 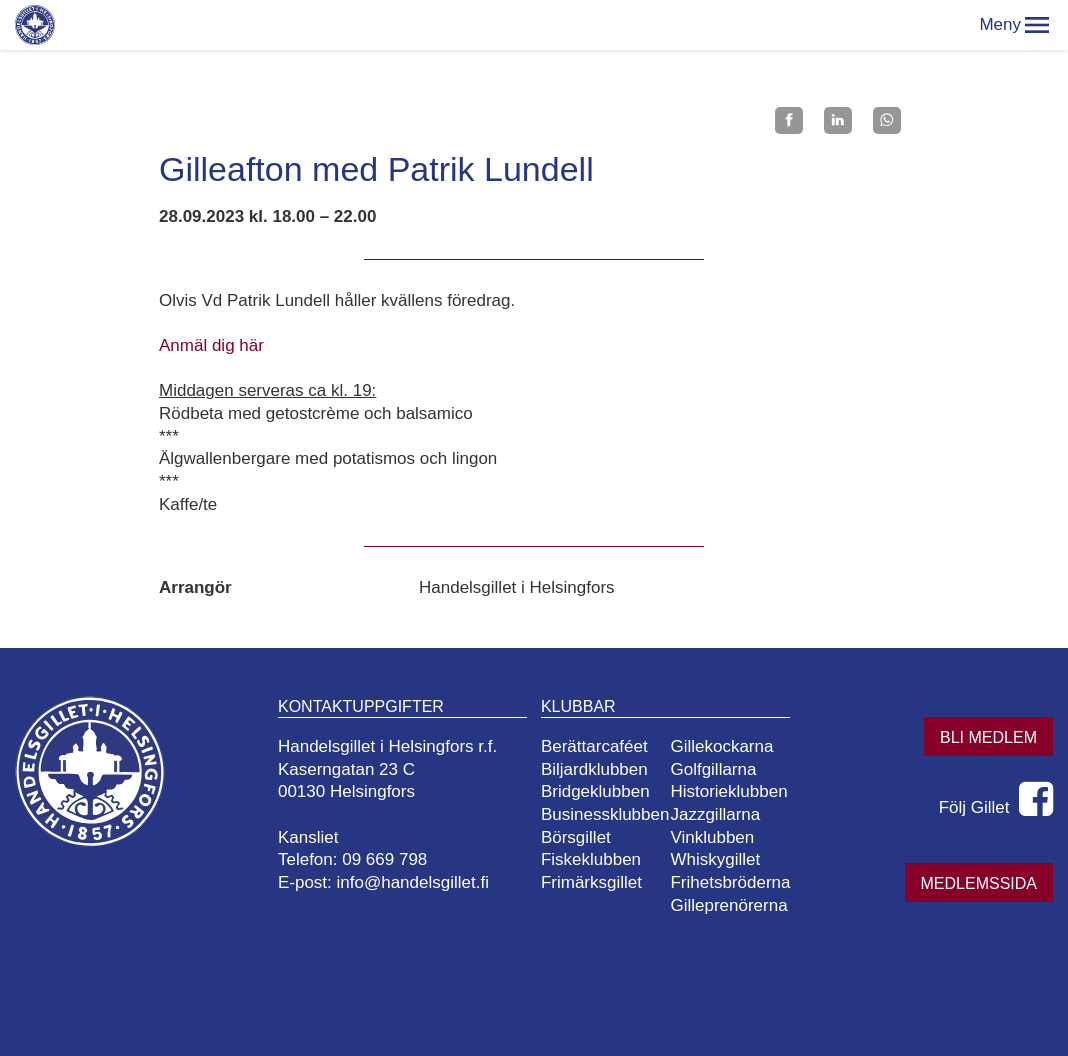 I want to click on Gilleprenörerna, so click(x=728, y=905).